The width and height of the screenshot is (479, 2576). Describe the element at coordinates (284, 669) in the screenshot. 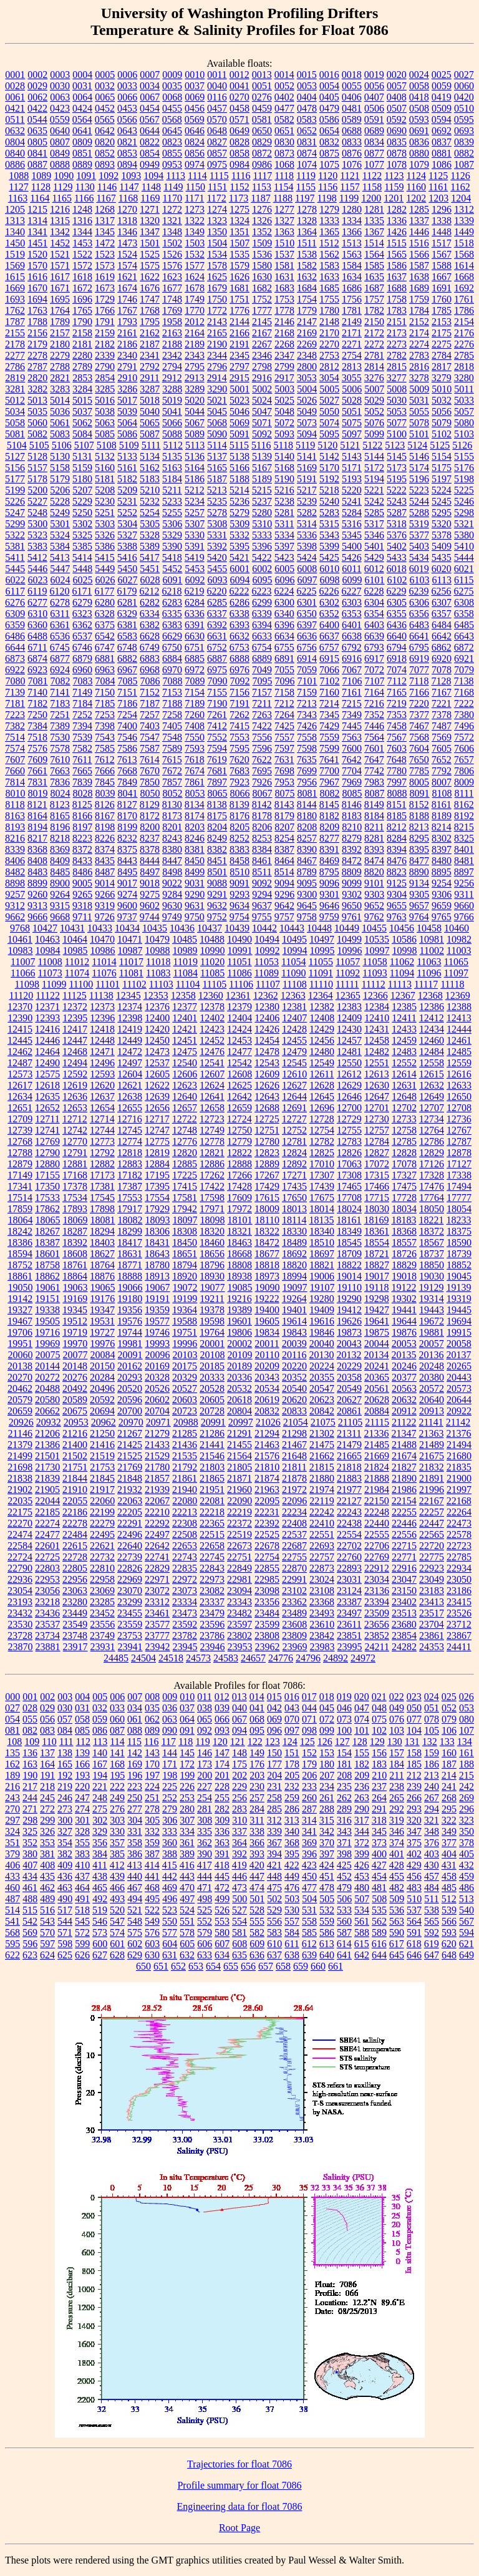

I see `7055` at that location.